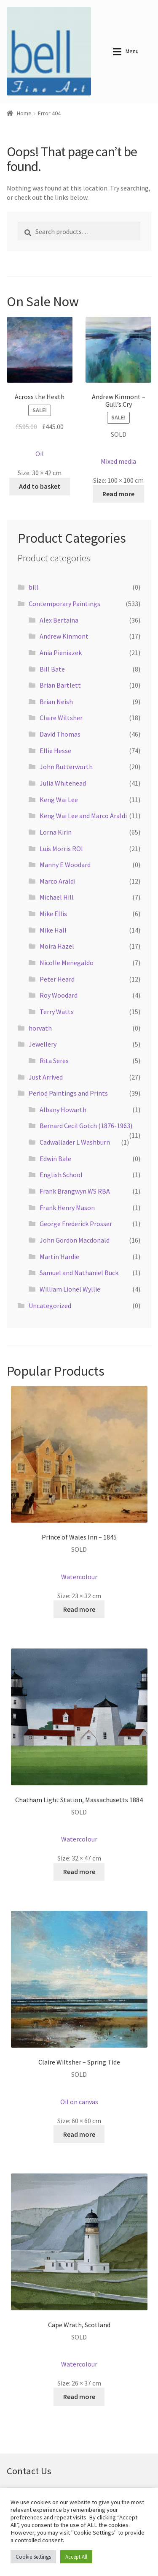 Image resolution: width=158 pixels, height=2576 pixels. What do you see at coordinates (76, 1223) in the screenshot?
I see `George Frederick Prosser` at bounding box center [76, 1223].